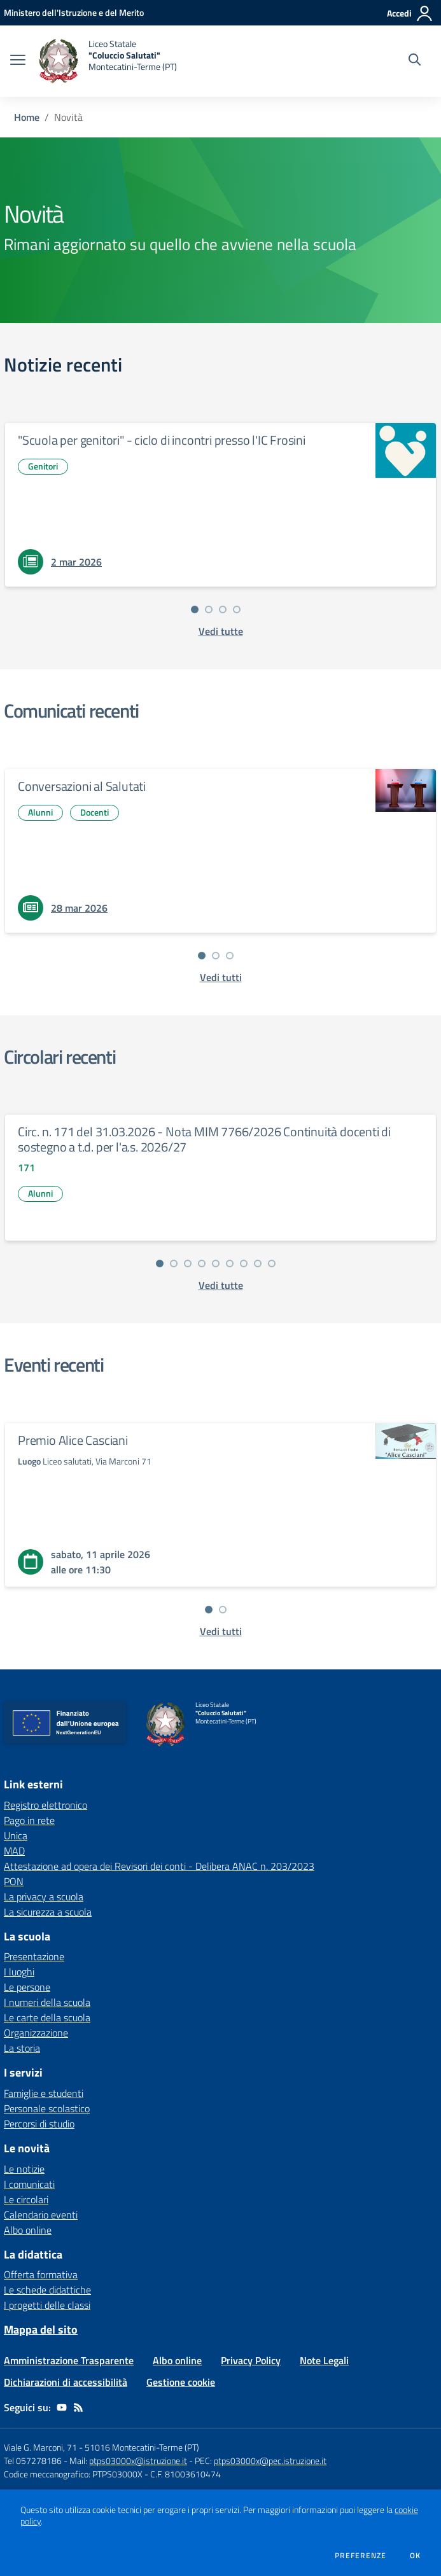 Image resolution: width=441 pixels, height=2576 pixels. What do you see at coordinates (41, 2329) in the screenshot?
I see `Mappa del sito` at bounding box center [41, 2329].